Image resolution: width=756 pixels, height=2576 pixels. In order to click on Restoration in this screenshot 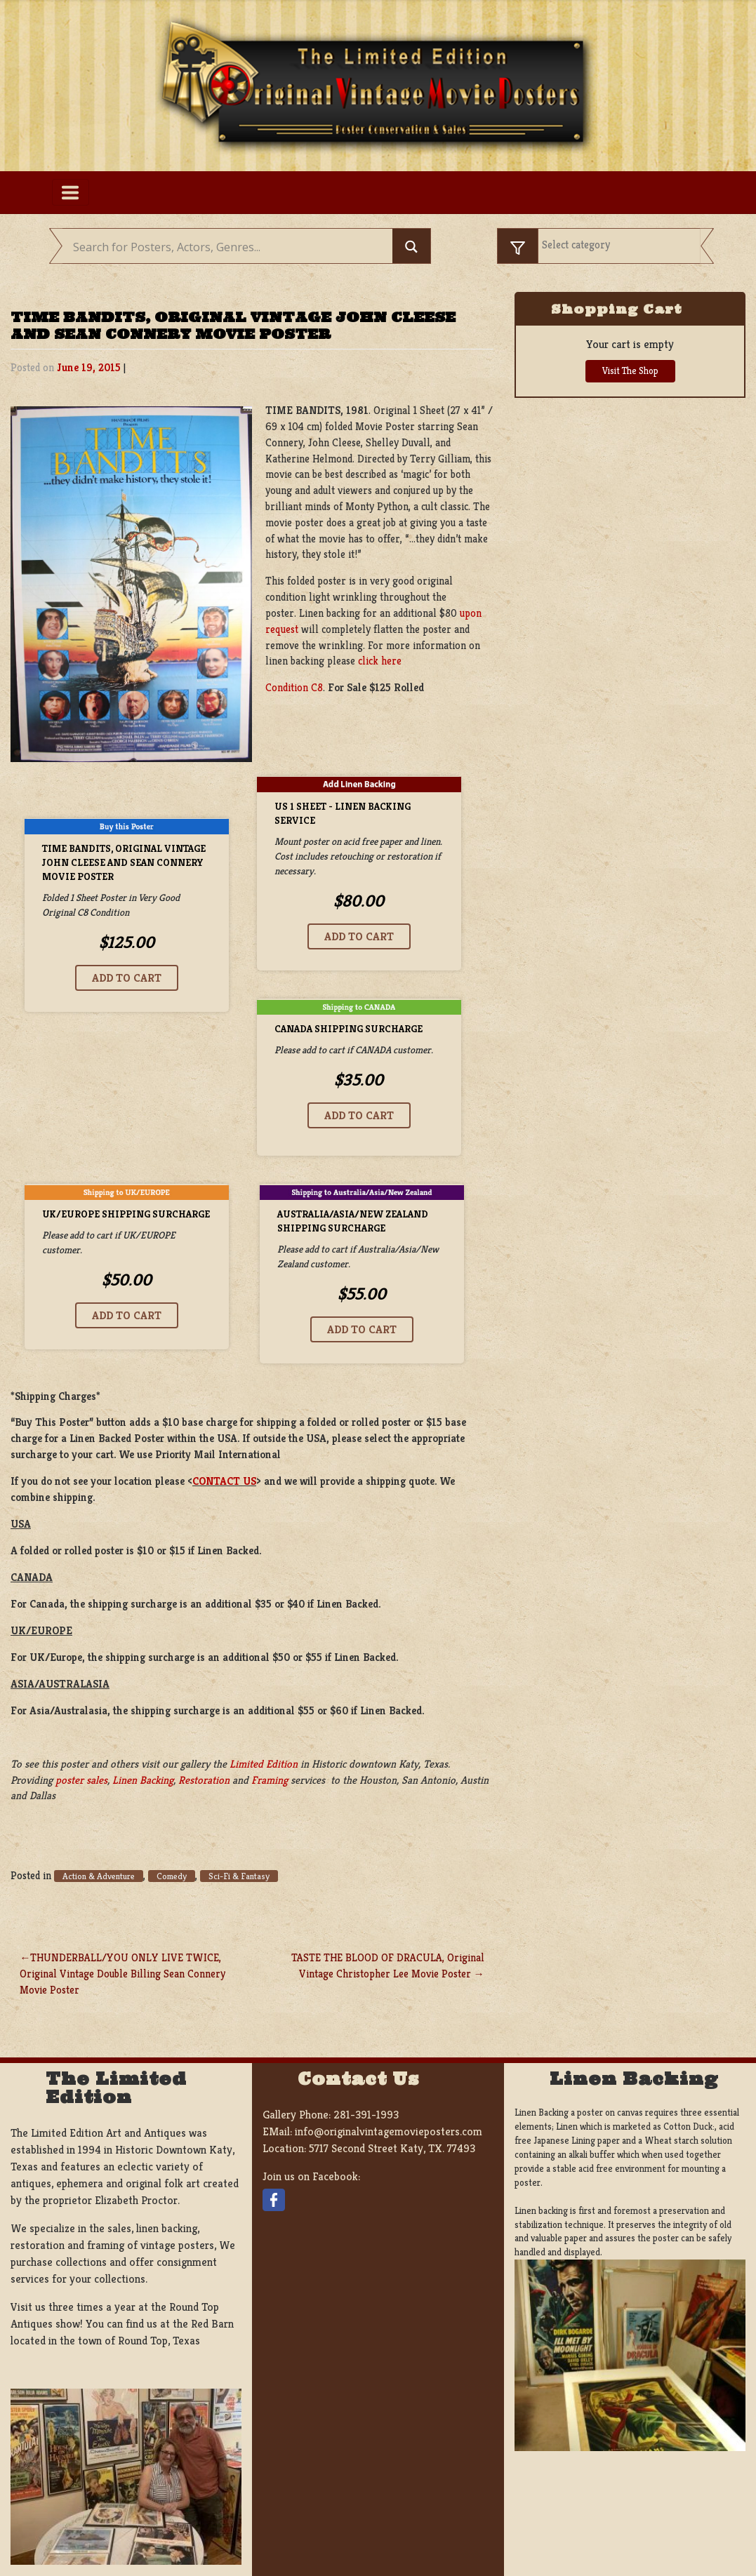, I will do `click(204, 1780)`.